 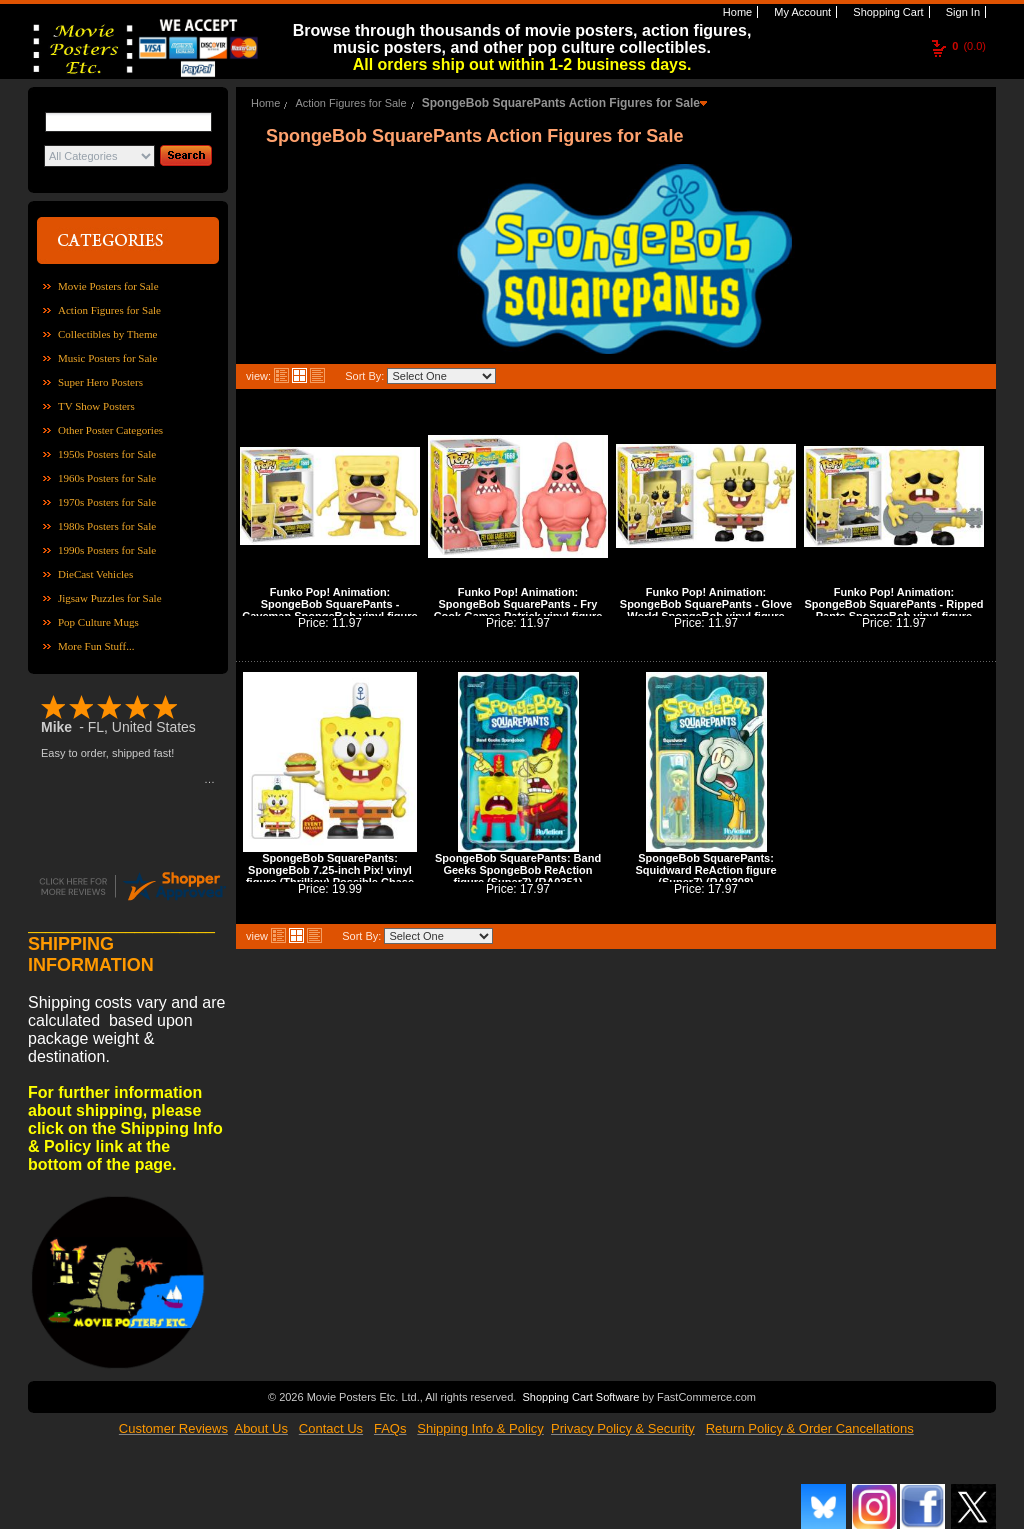 I want to click on Home, so click(x=736, y=12).